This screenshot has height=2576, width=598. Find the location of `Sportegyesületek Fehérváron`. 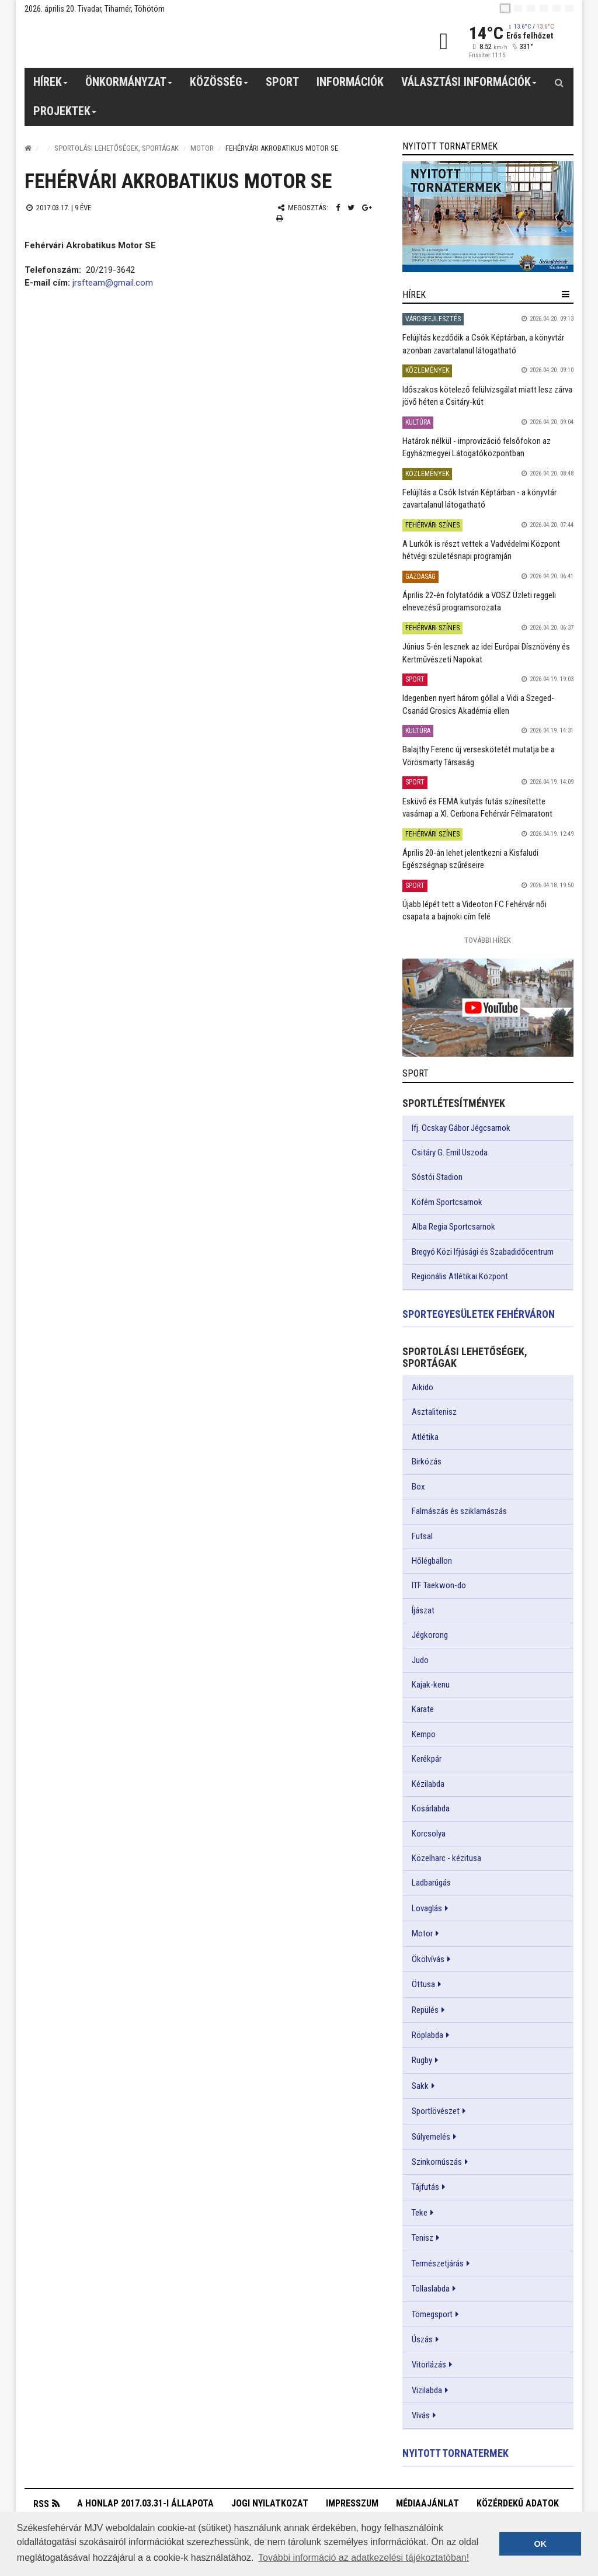

Sportegyesületek Fehérváron is located at coordinates (478, 1314).